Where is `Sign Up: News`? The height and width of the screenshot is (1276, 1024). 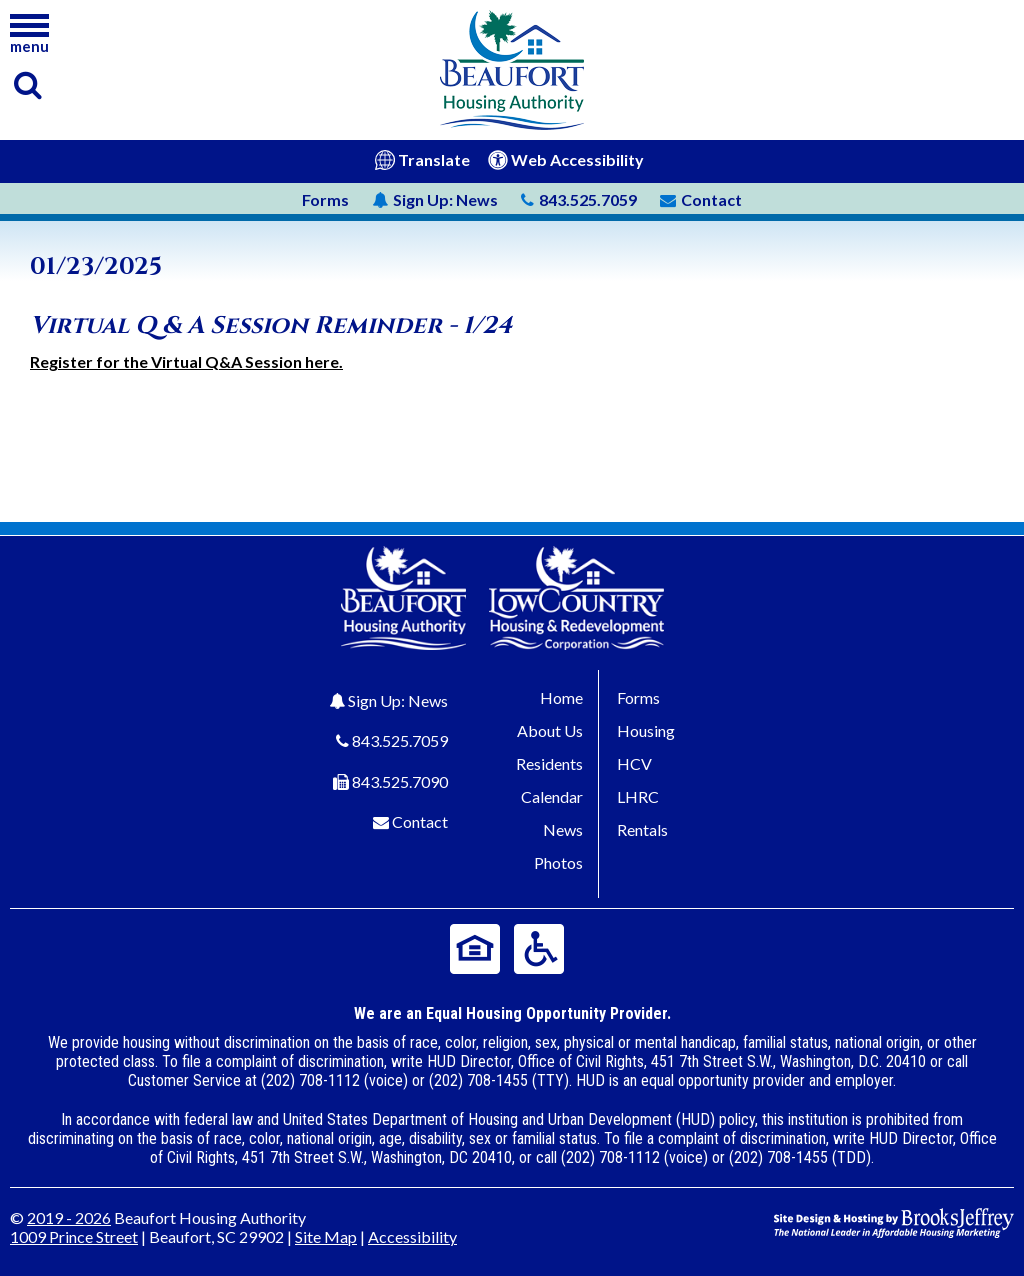 Sign Up: News is located at coordinates (398, 700).